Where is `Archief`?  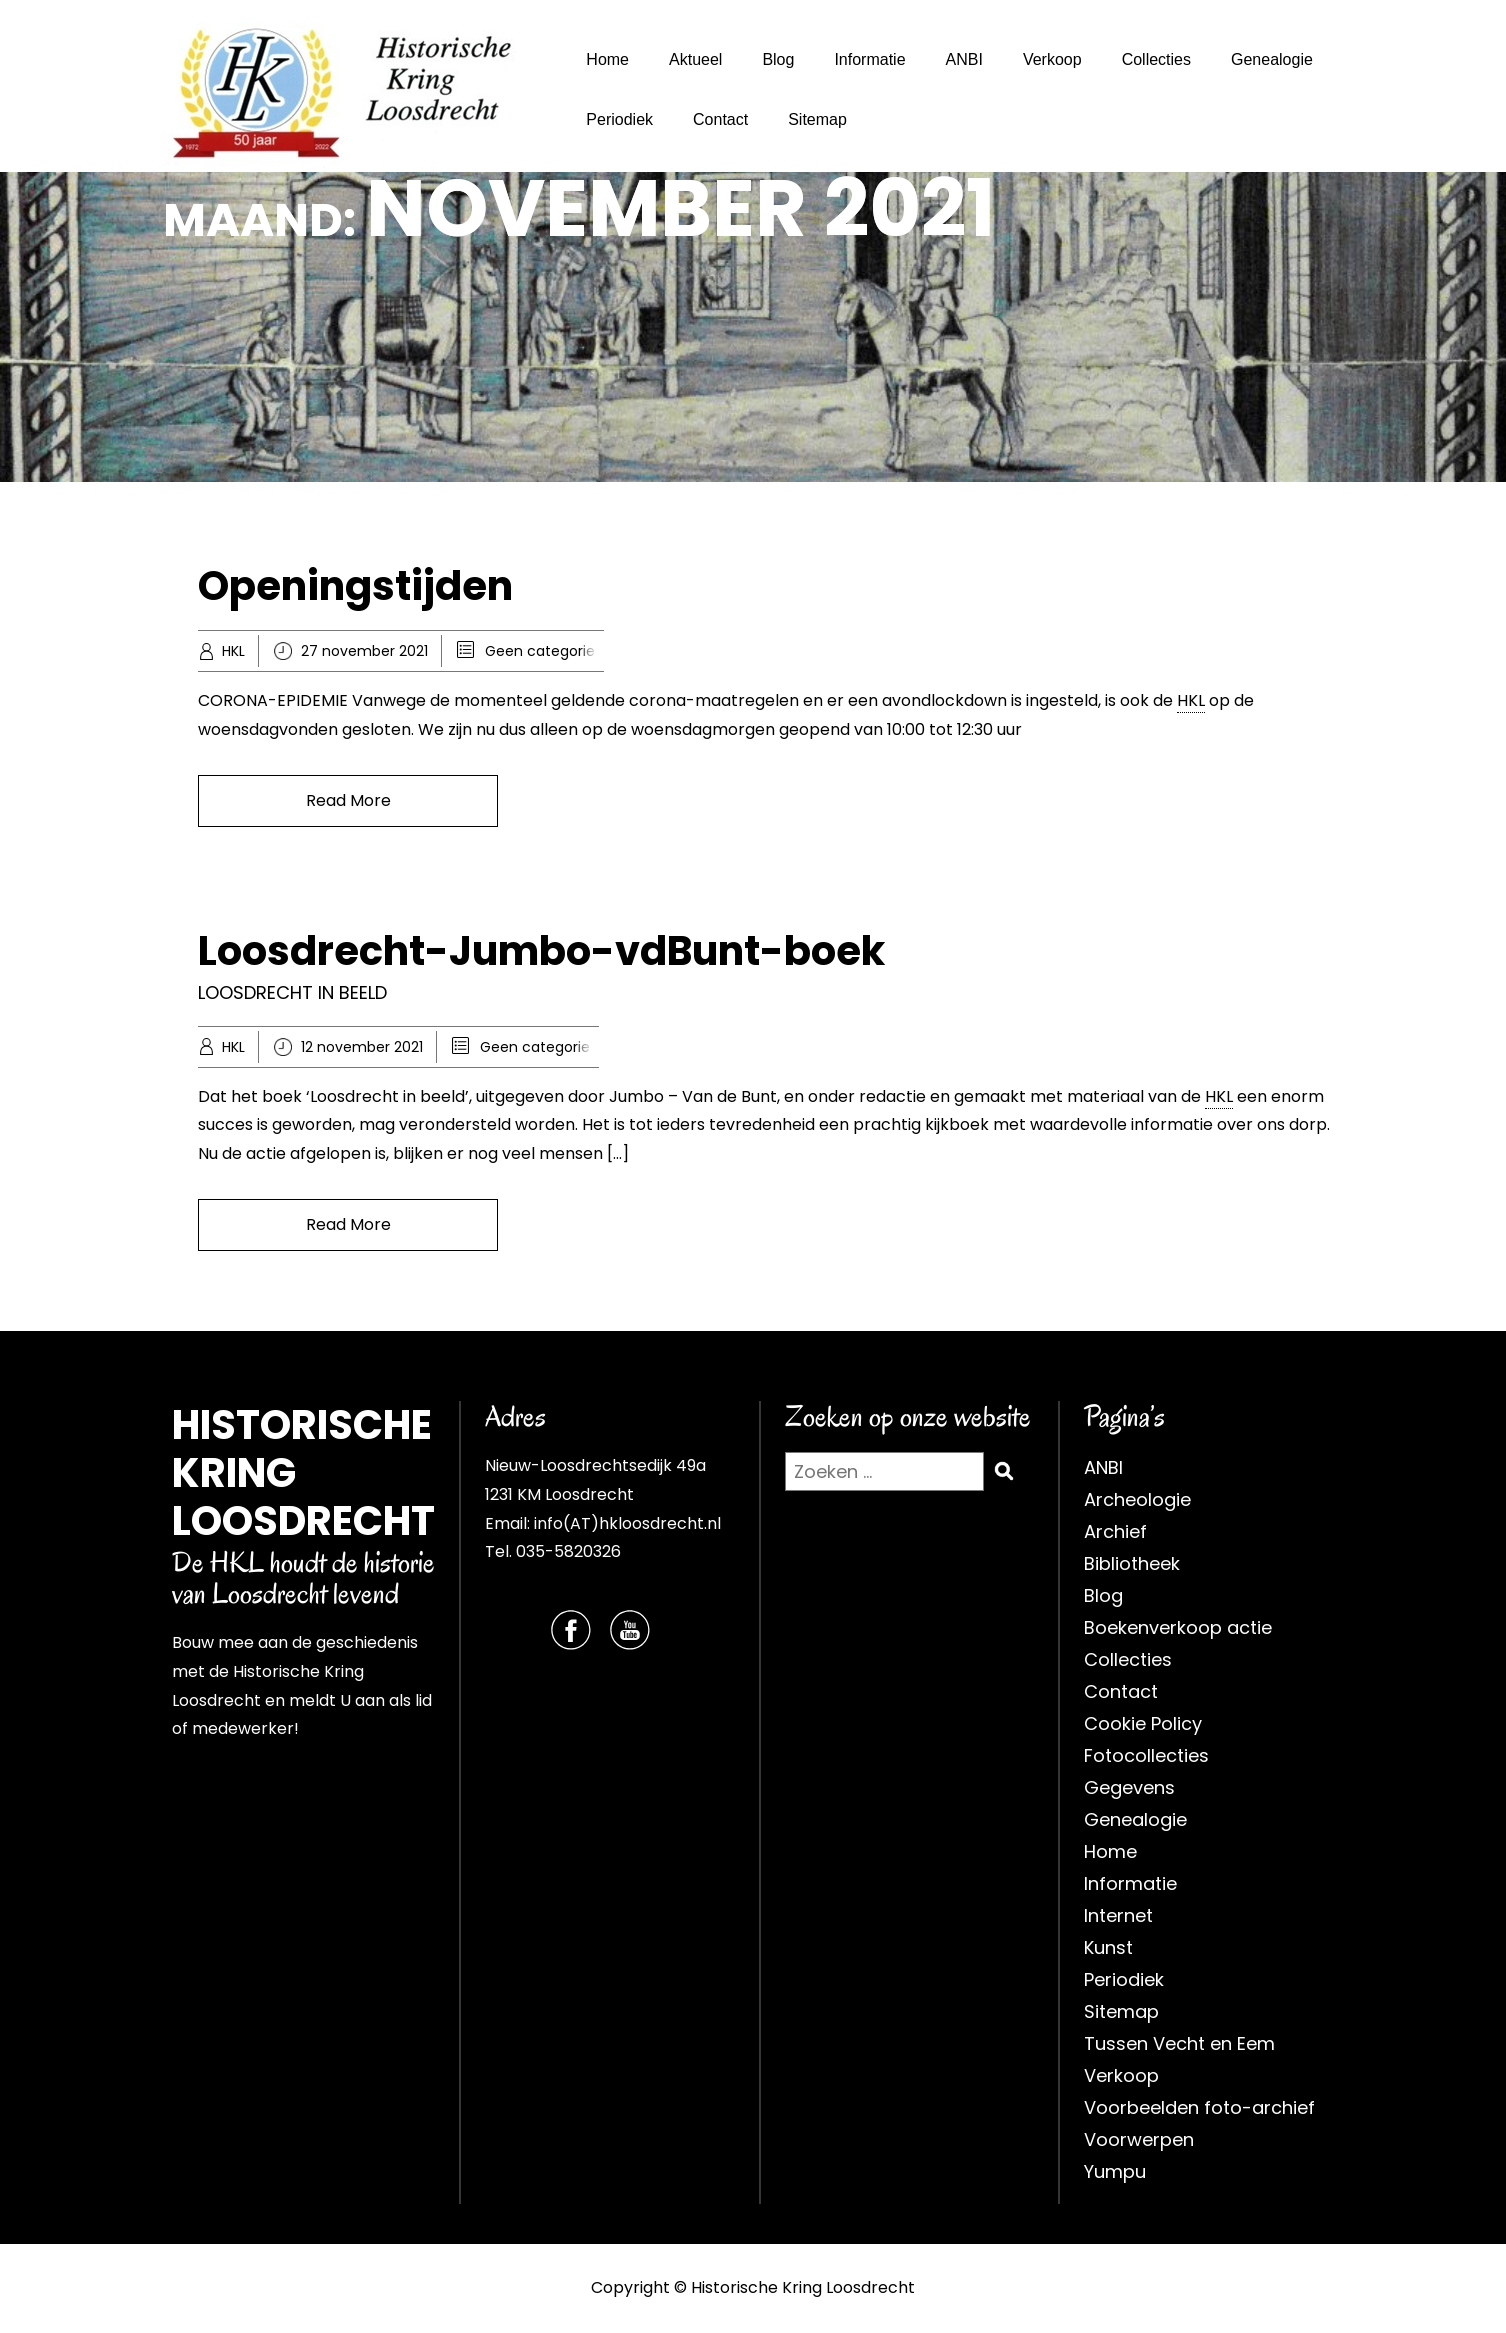 Archief is located at coordinates (1115, 1531).